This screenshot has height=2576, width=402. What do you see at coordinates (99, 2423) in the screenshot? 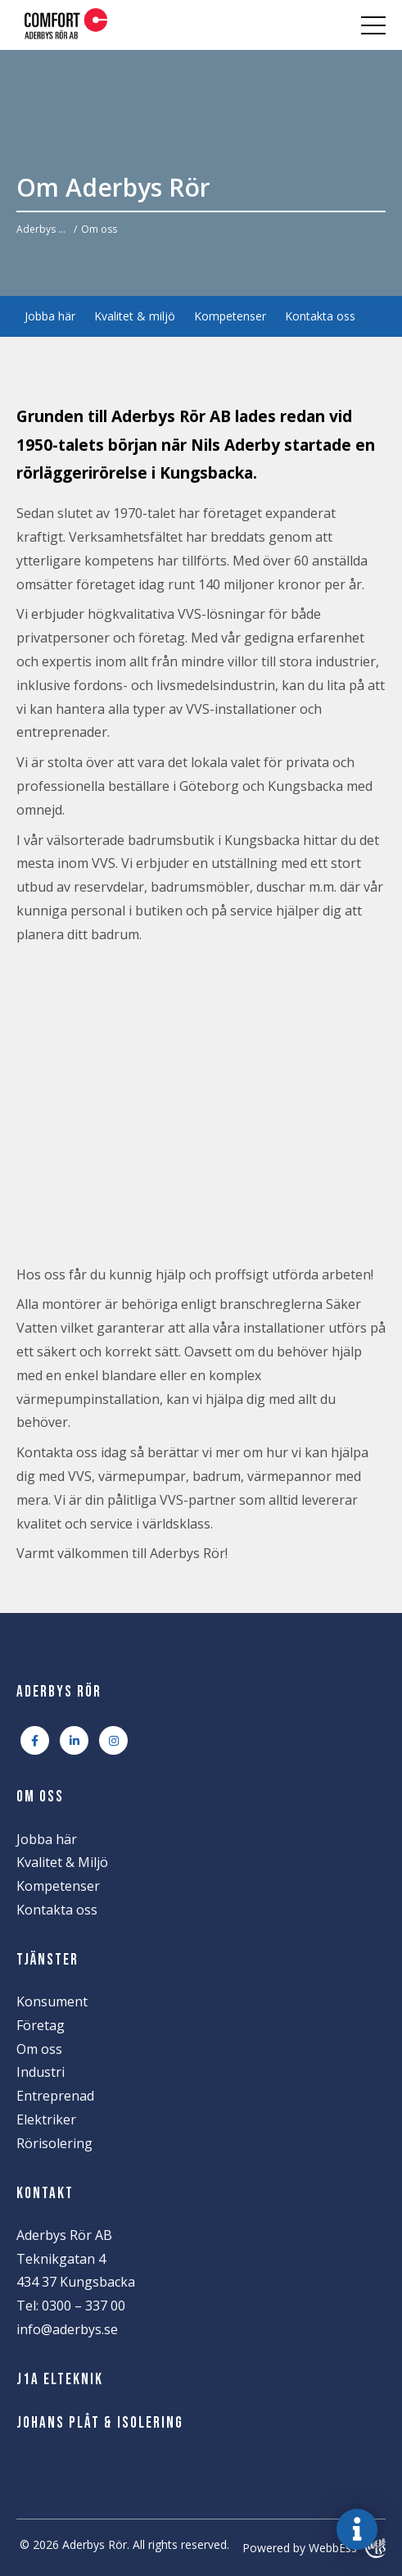
I see `Johans Plåt & Isolering` at bounding box center [99, 2423].